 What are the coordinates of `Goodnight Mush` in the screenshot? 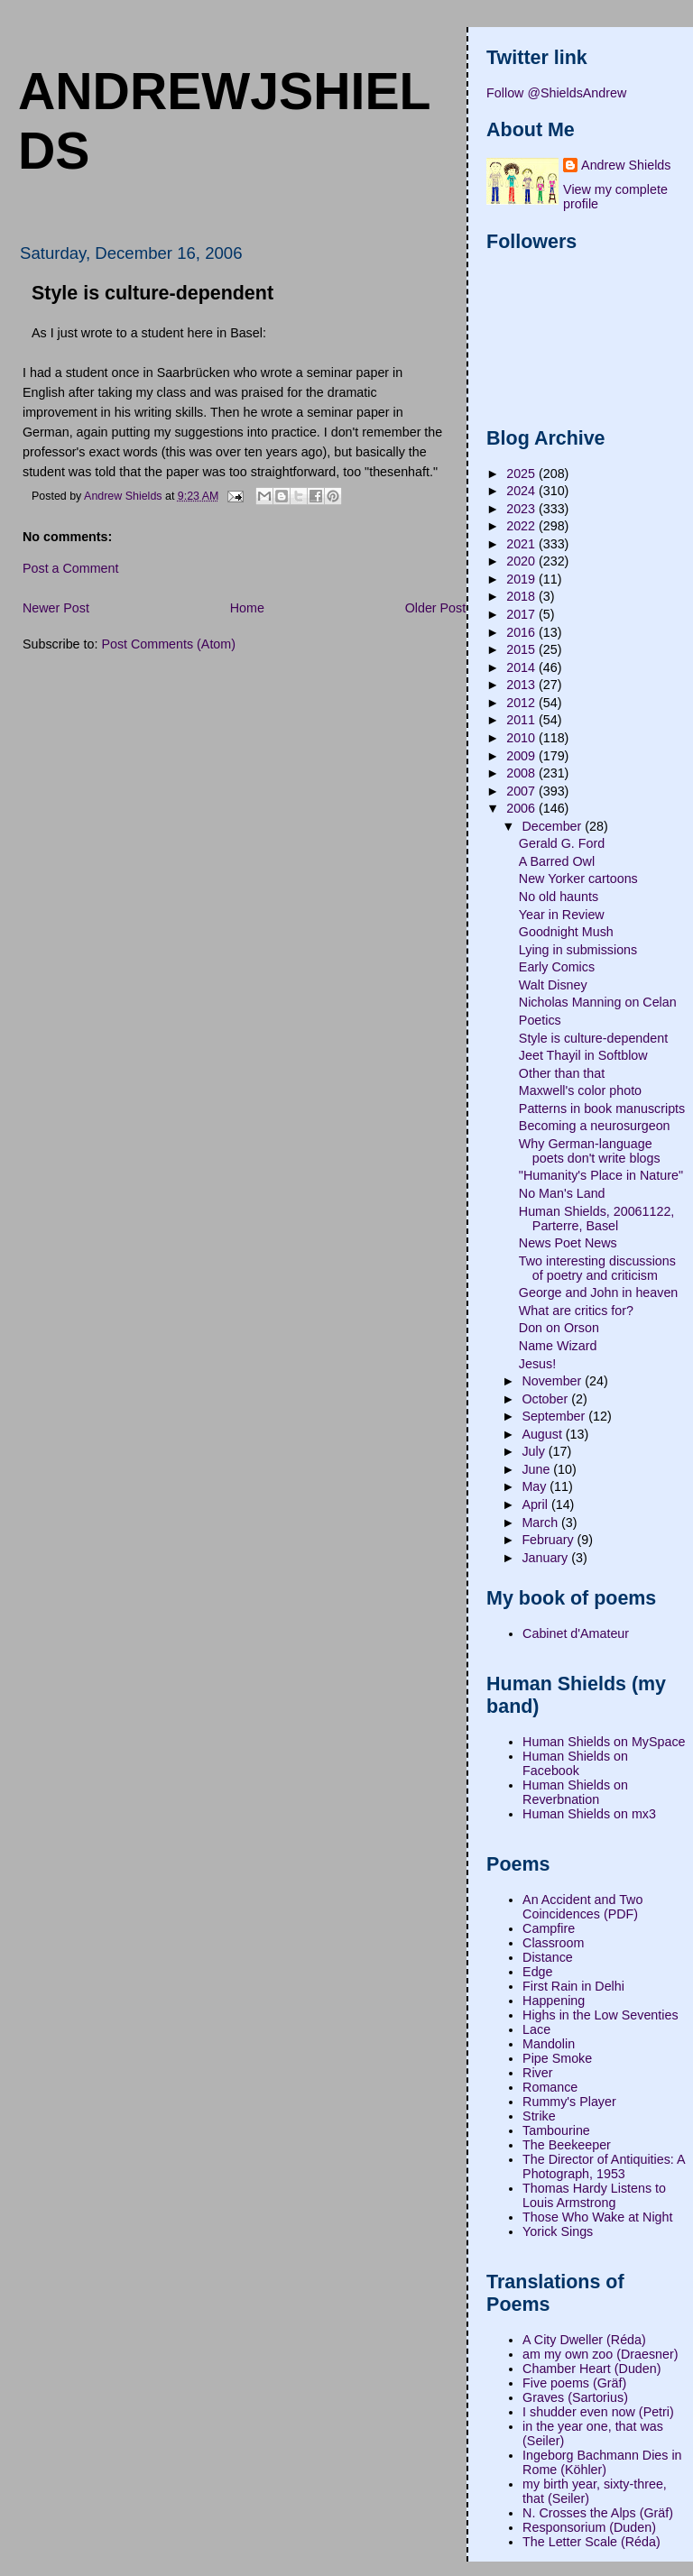 It's located at (566, 932).